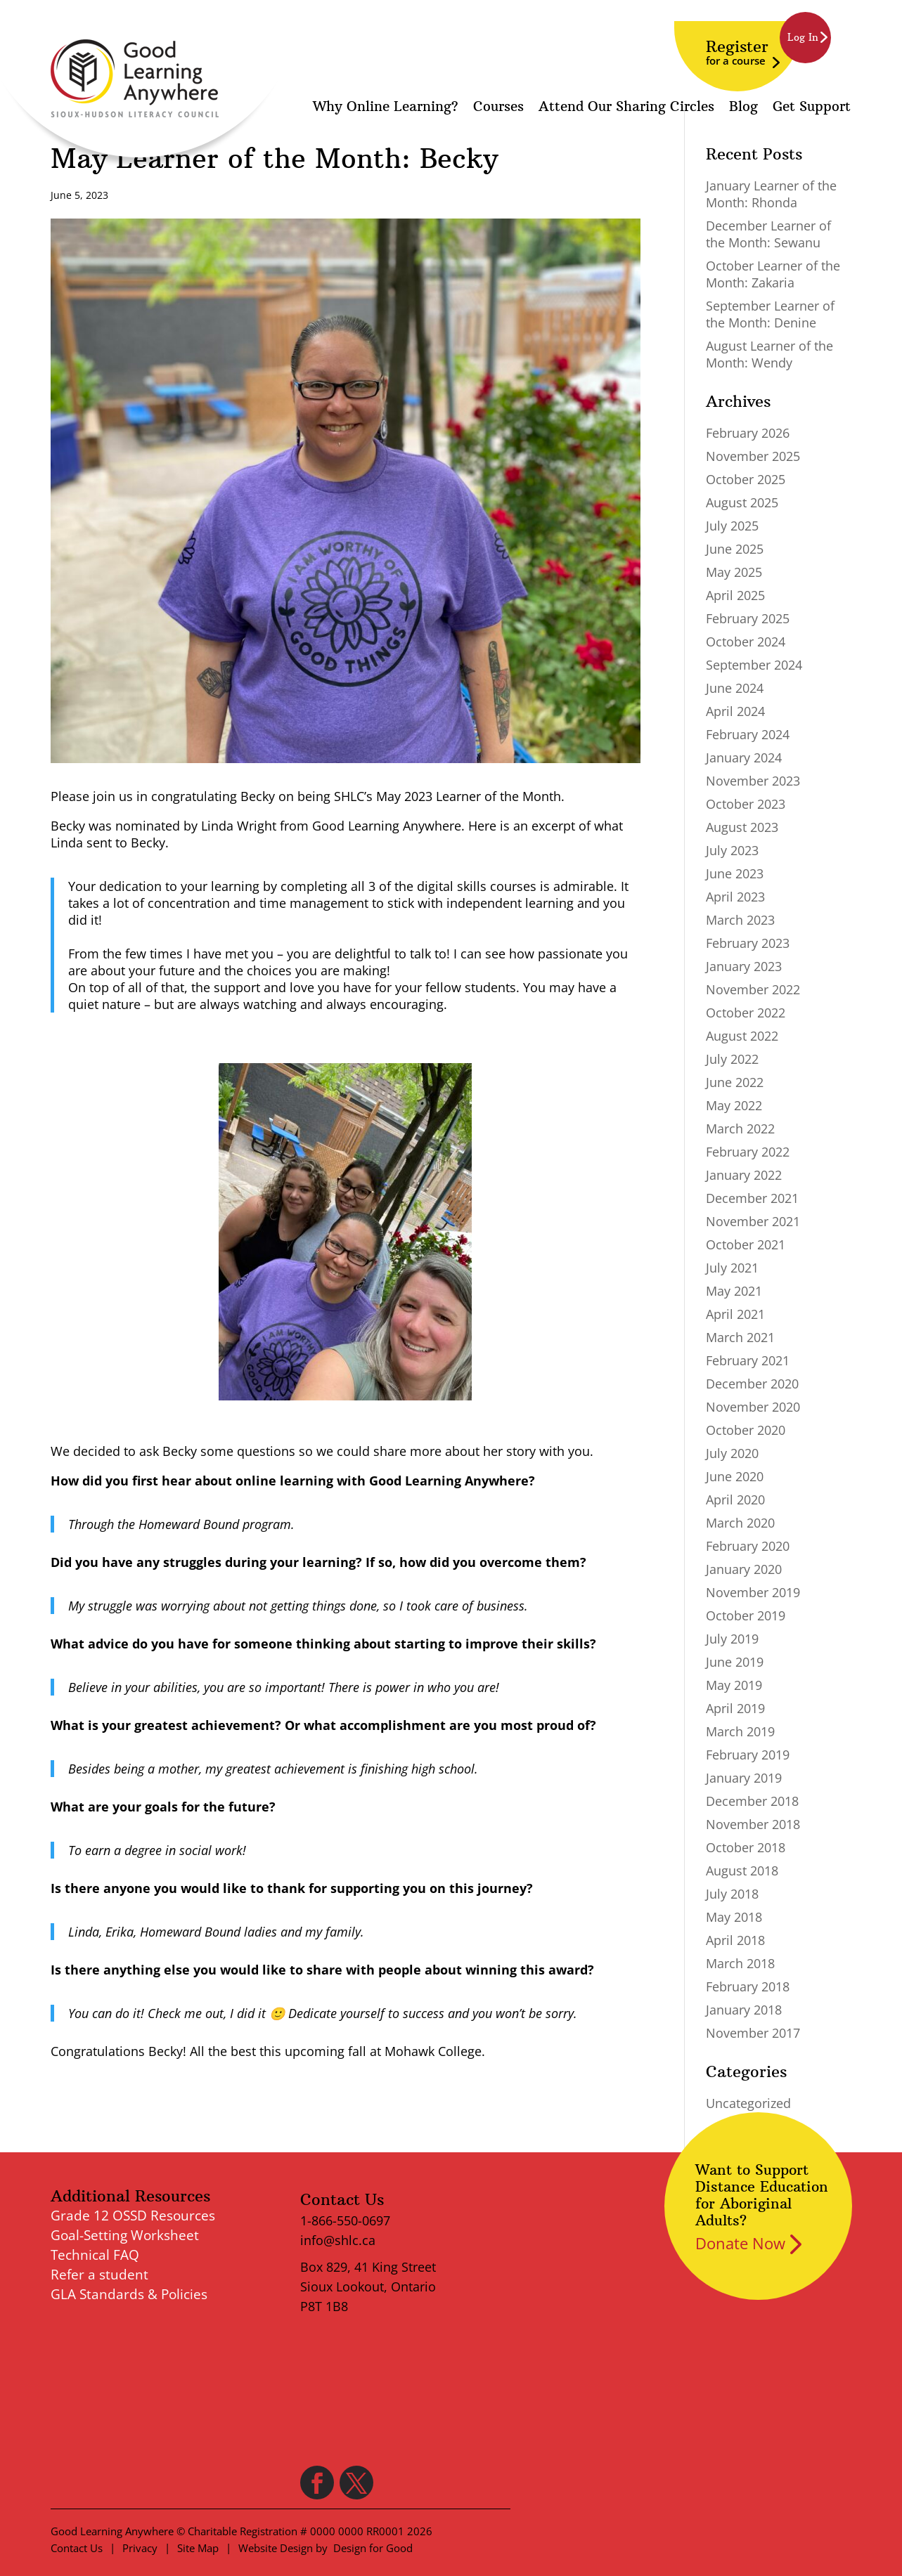 The width and height of the screenshot is (902, 2576). I want to click on January 2022, so click(744, 1174).